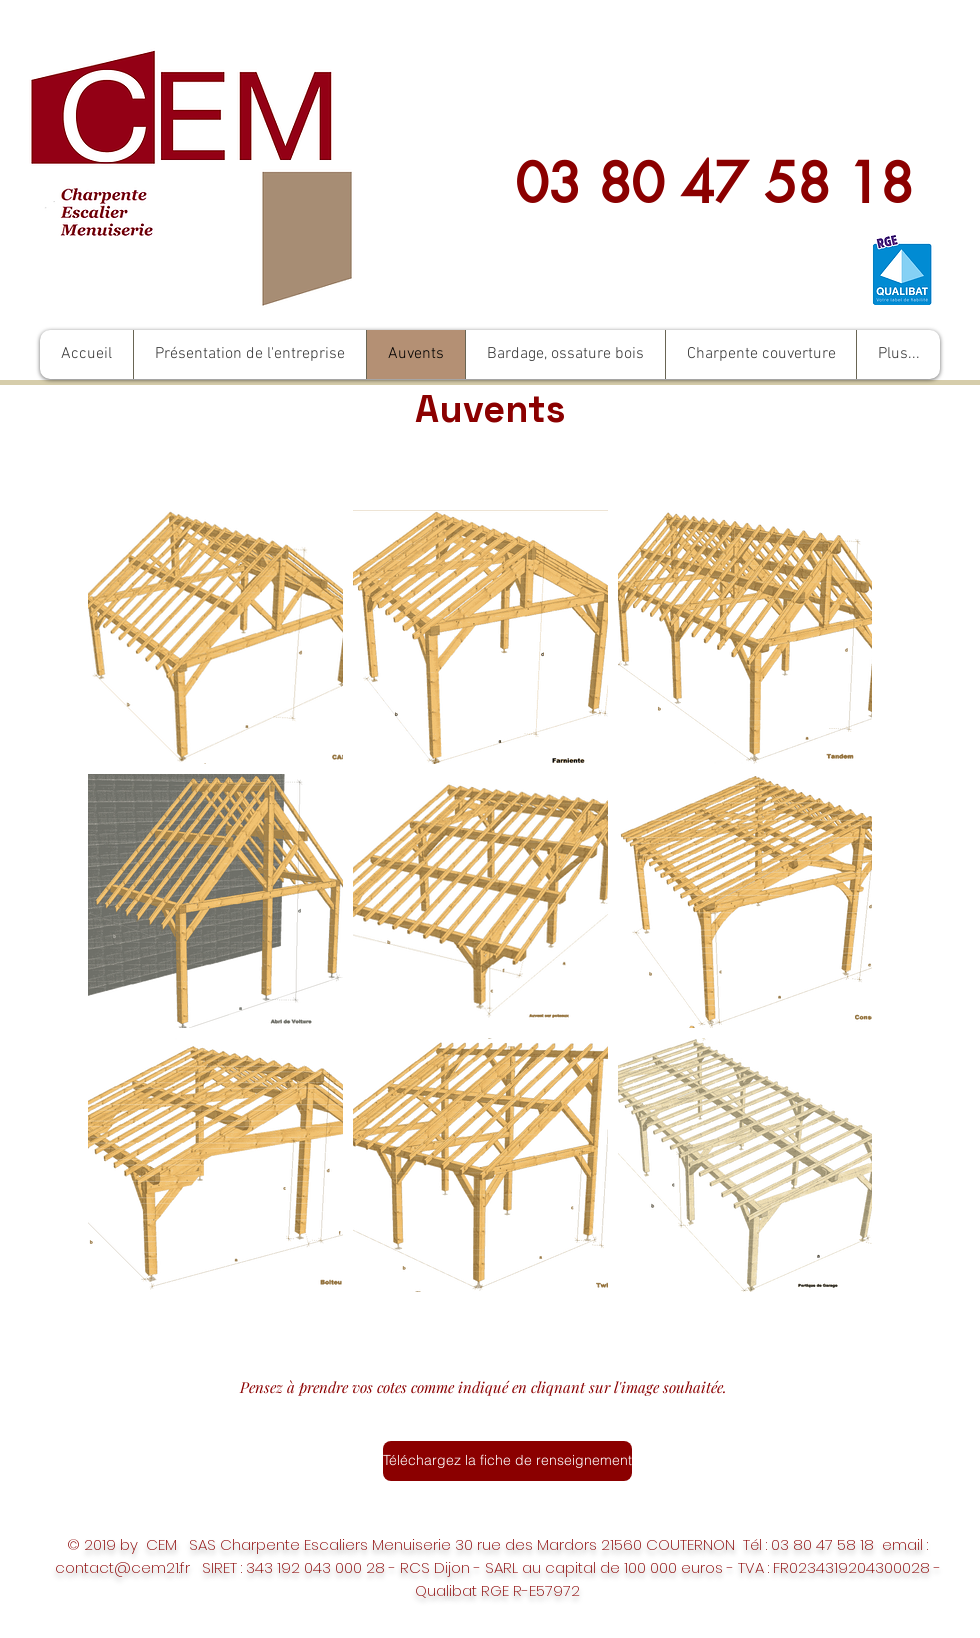 This screenshot has width=980, height=1638. I want to click on contact@cem21.fr, so click(122, 1567).